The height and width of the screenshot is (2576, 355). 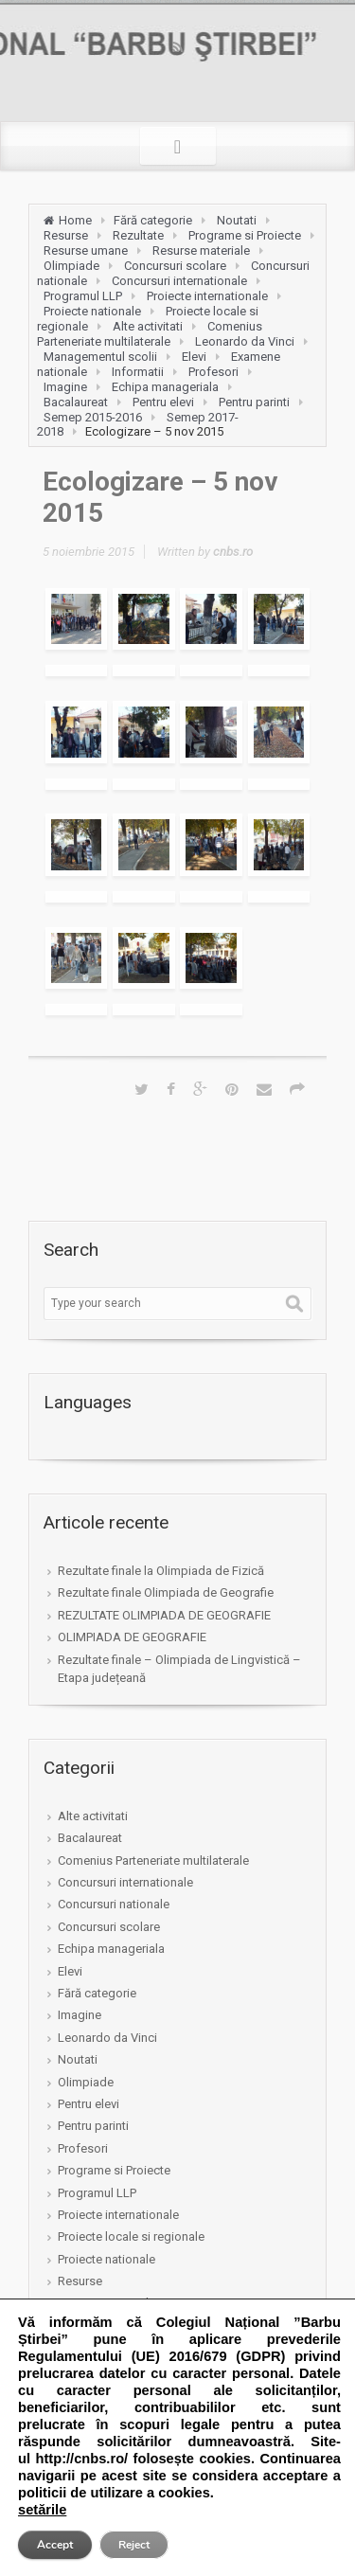 What do you see at coordinates (165, 387) in the screenshot?
I see `Echipa manageriala` at bounding box center [165, 387].